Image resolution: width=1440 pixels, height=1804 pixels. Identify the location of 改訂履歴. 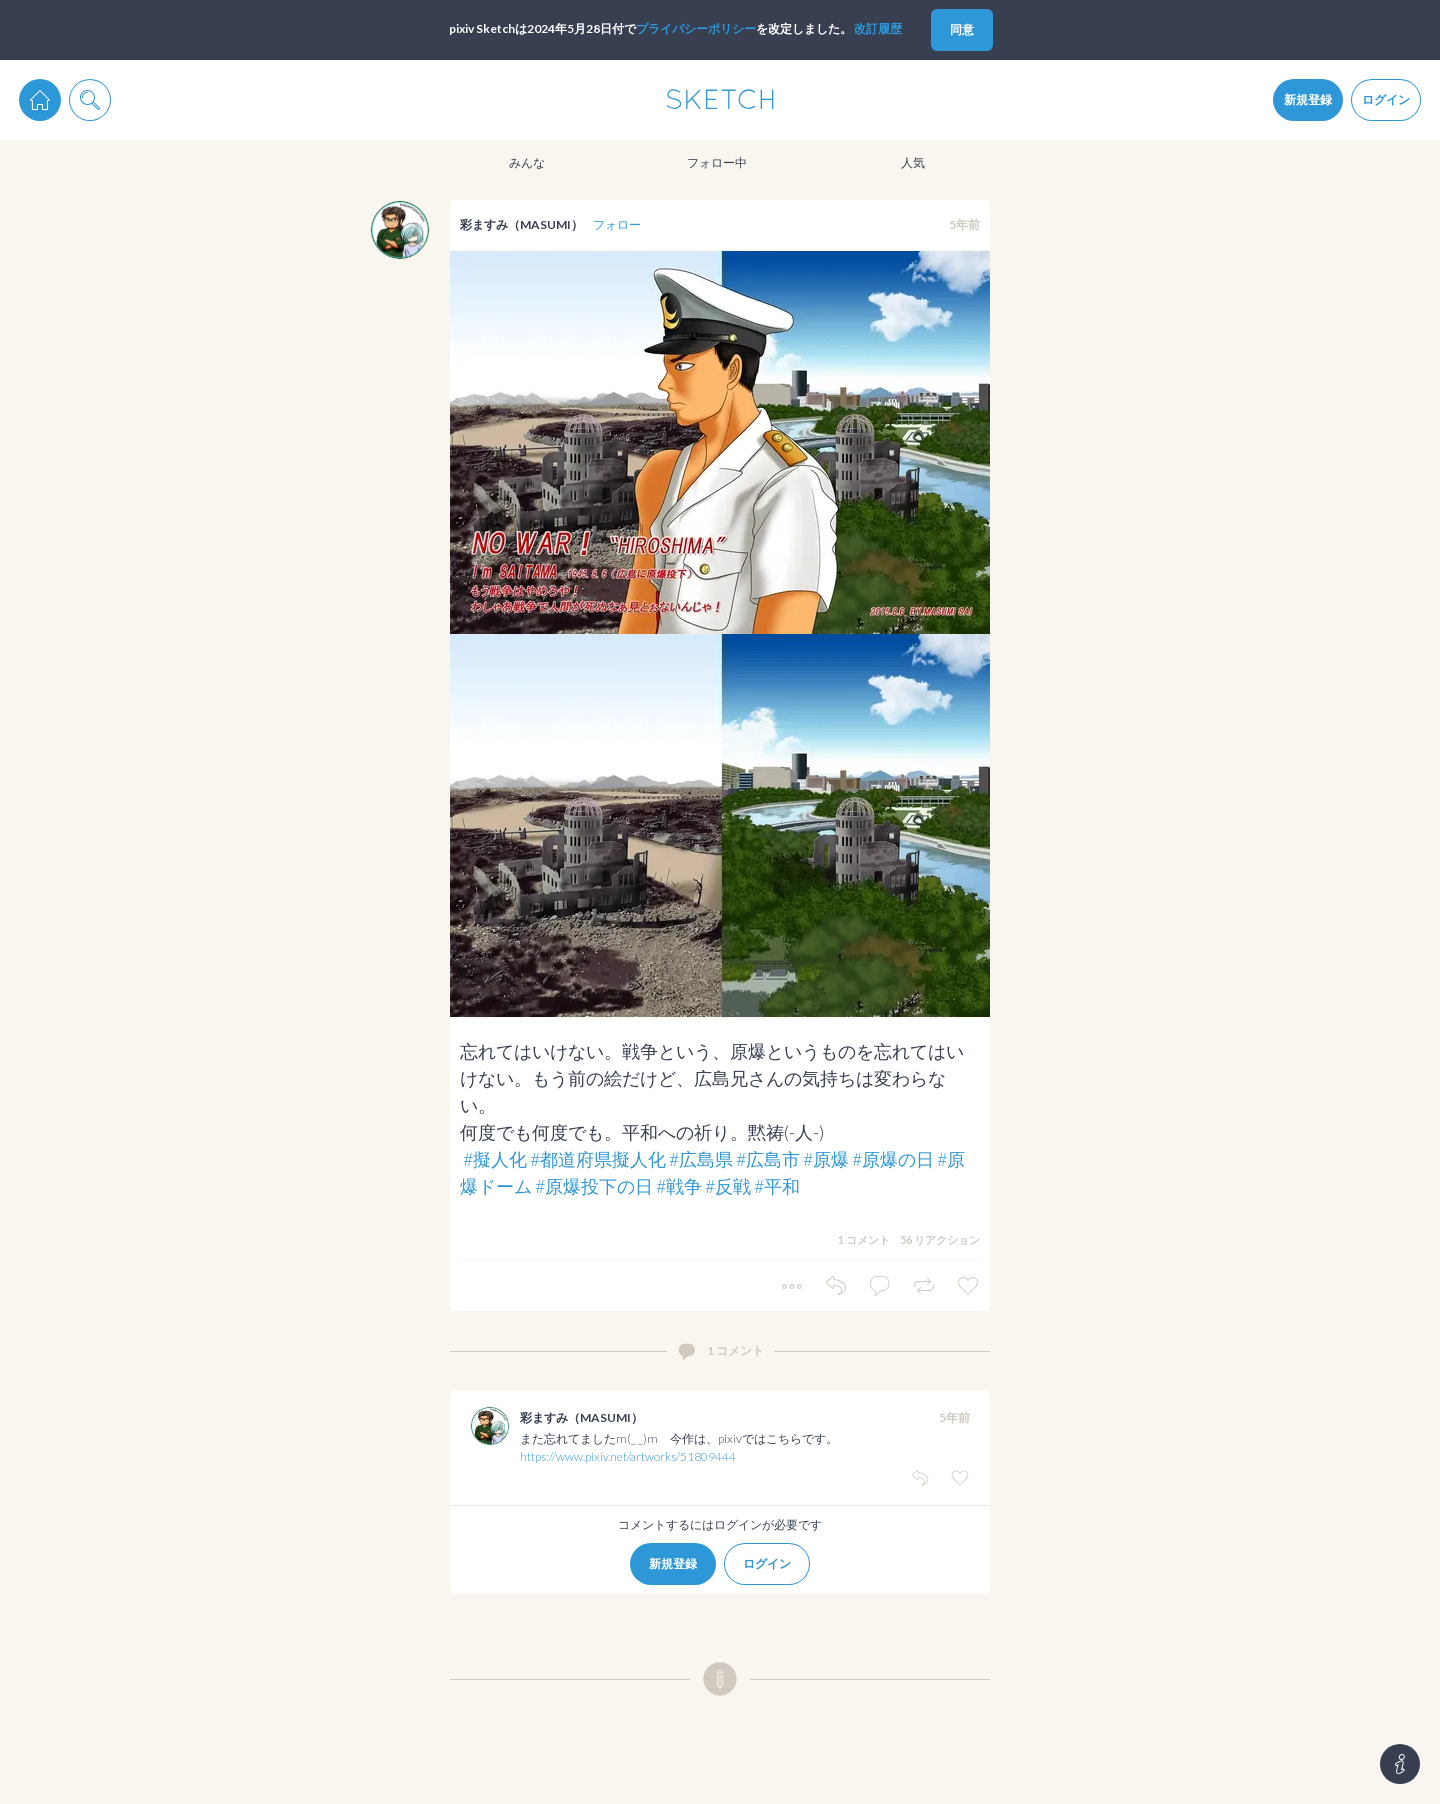
(878, 28).